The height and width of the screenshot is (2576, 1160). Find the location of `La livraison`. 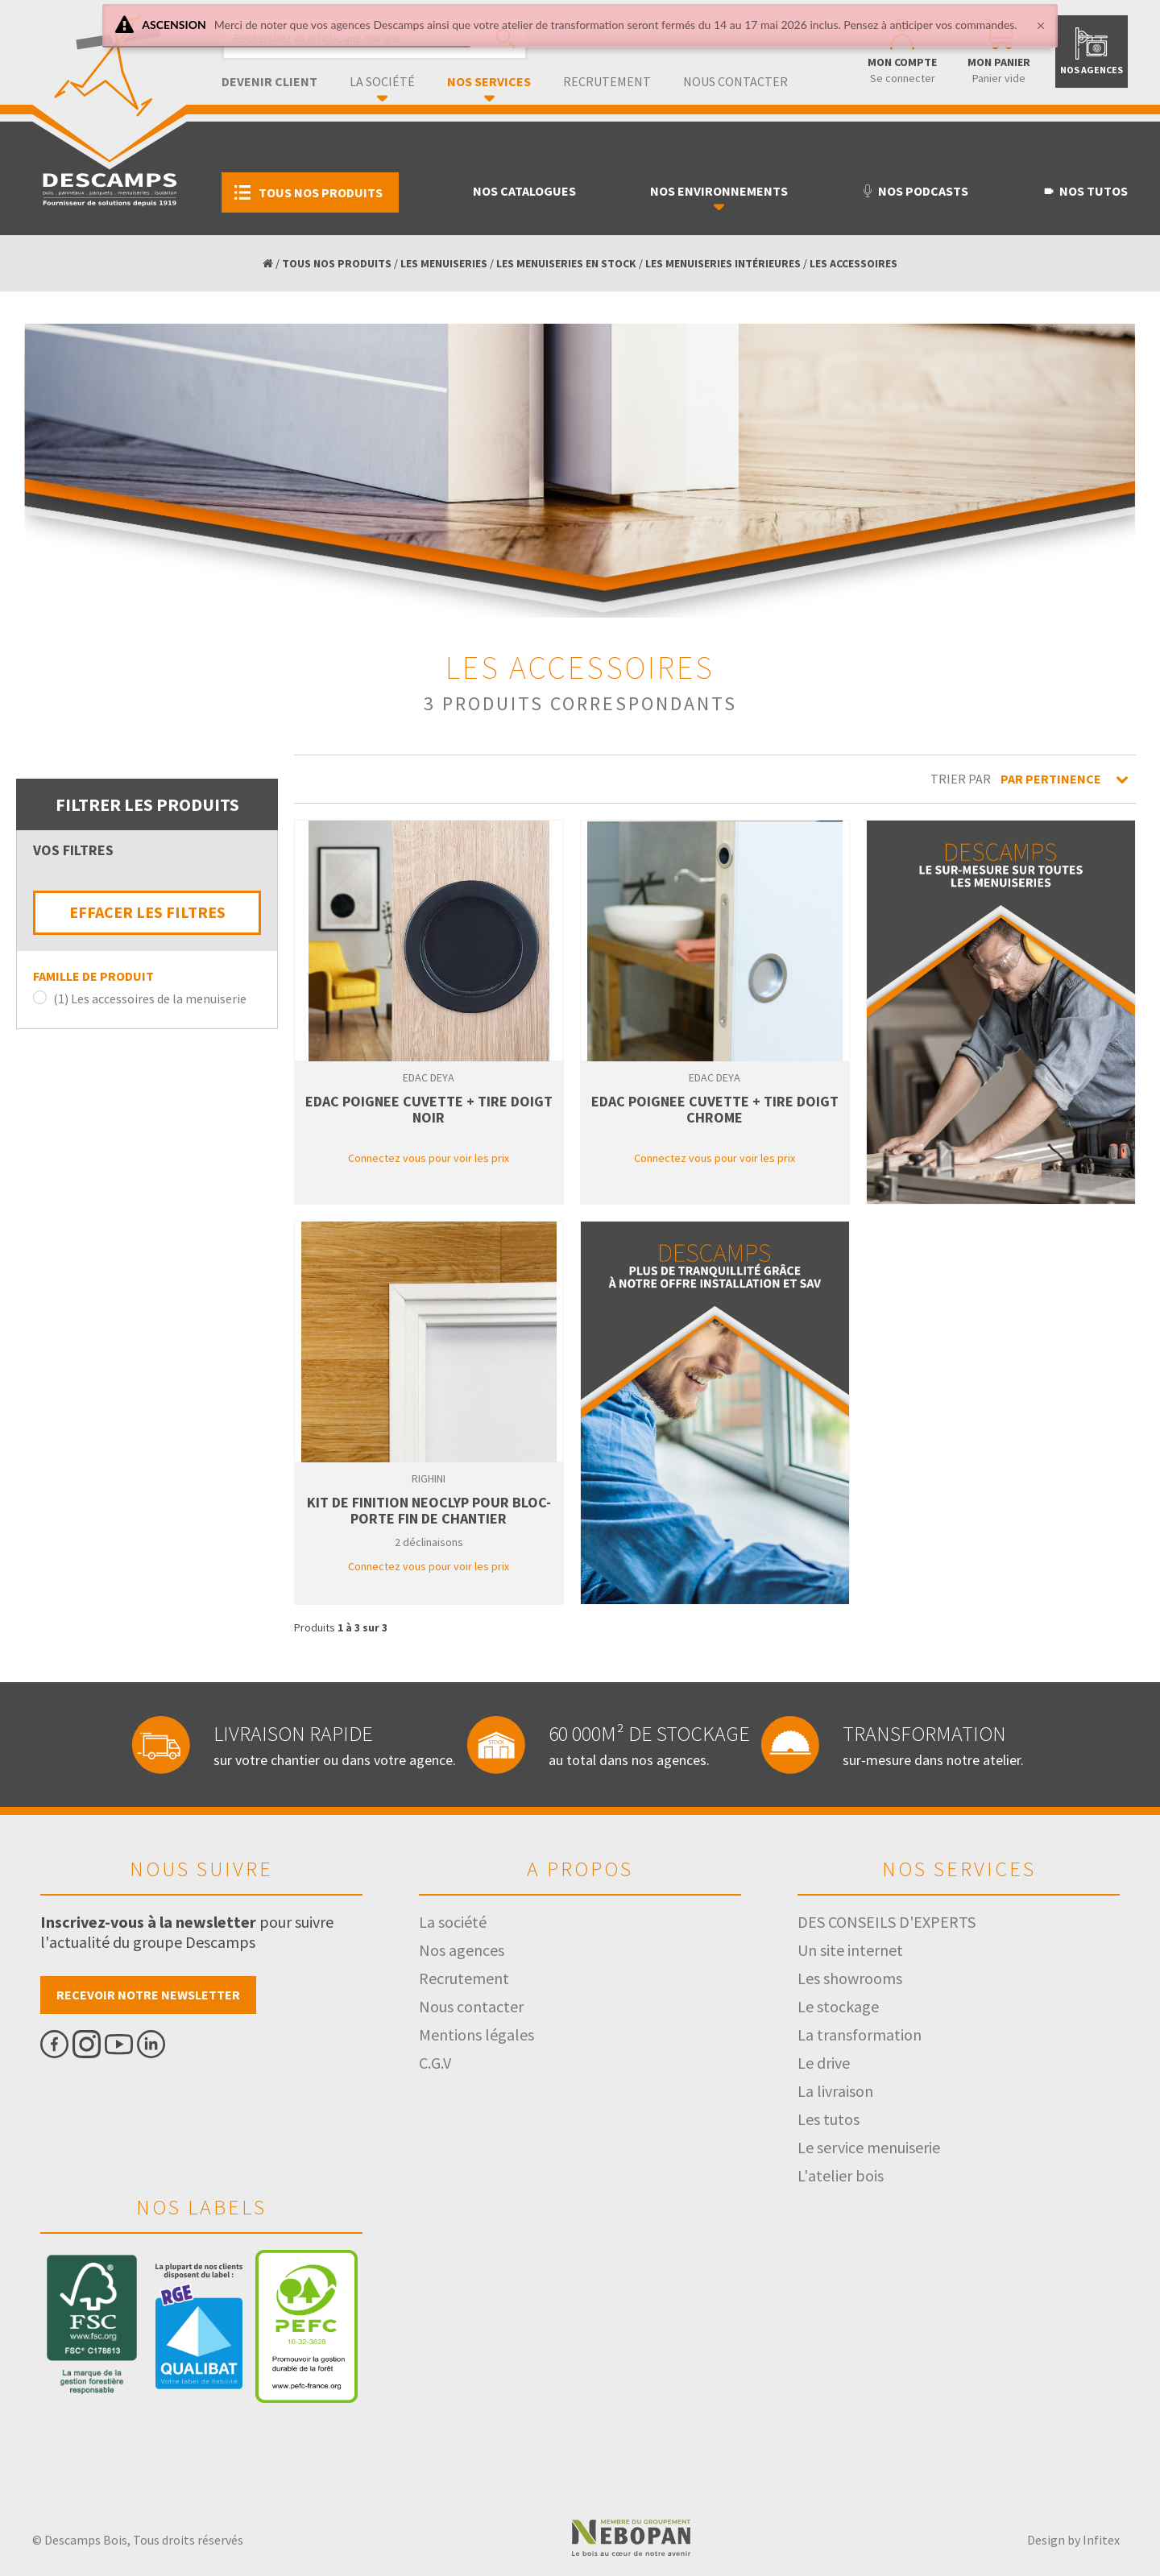

La livraison is located at coordinates (835, 2091).